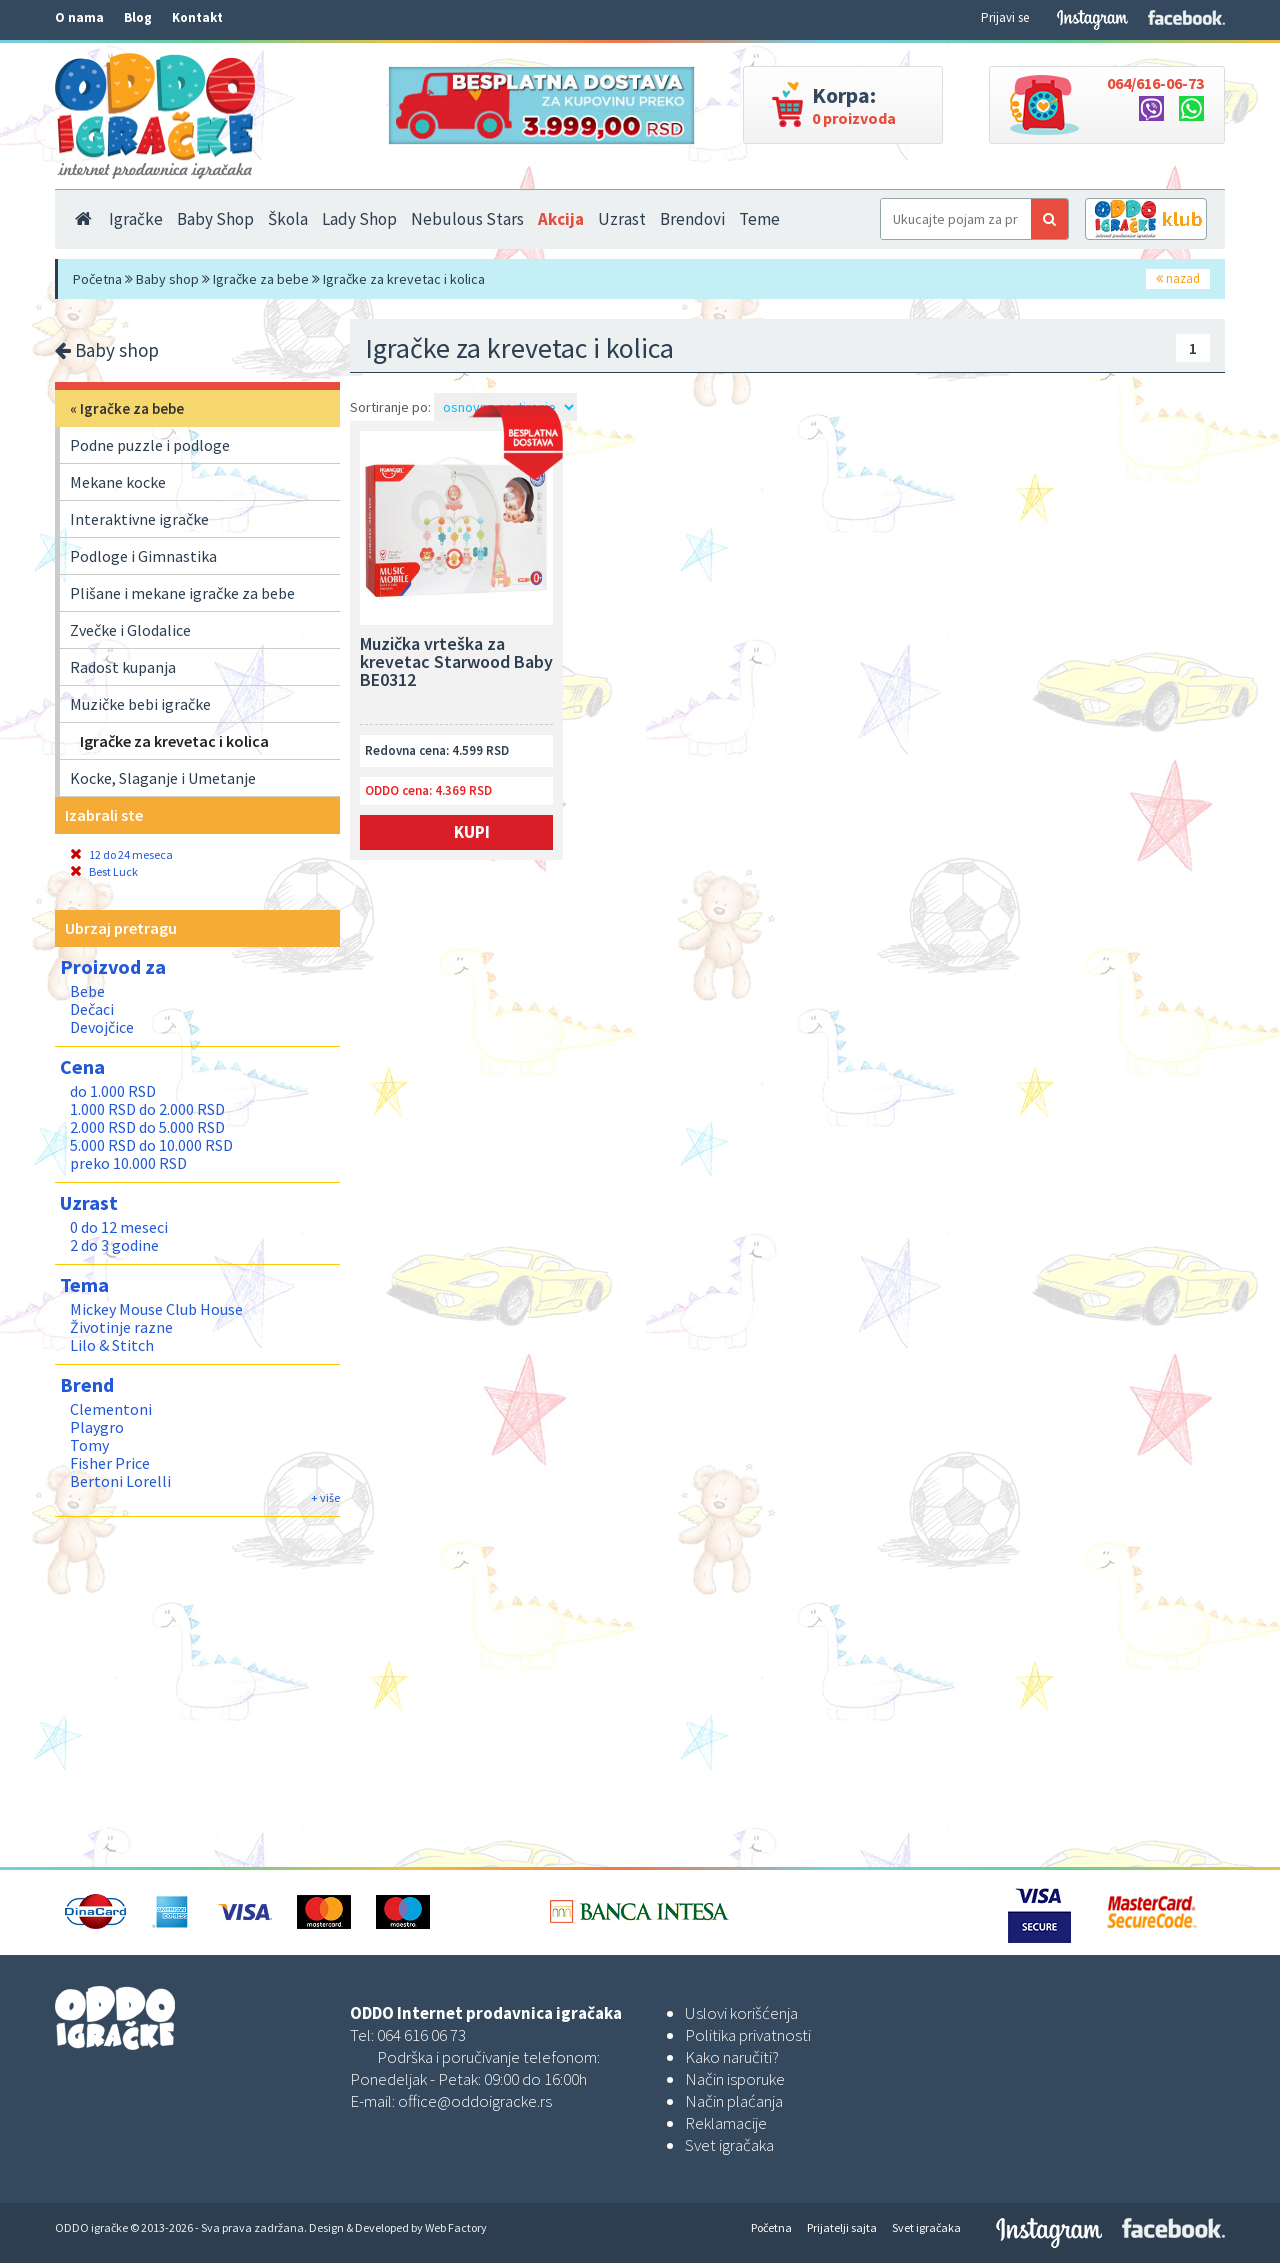 The width and height of the screenshot is (1280, 2263). What do you see at coordinates (139, 519) in the screenshot?
I see `Interaktivne igračke` at bounding box center [139, 519].